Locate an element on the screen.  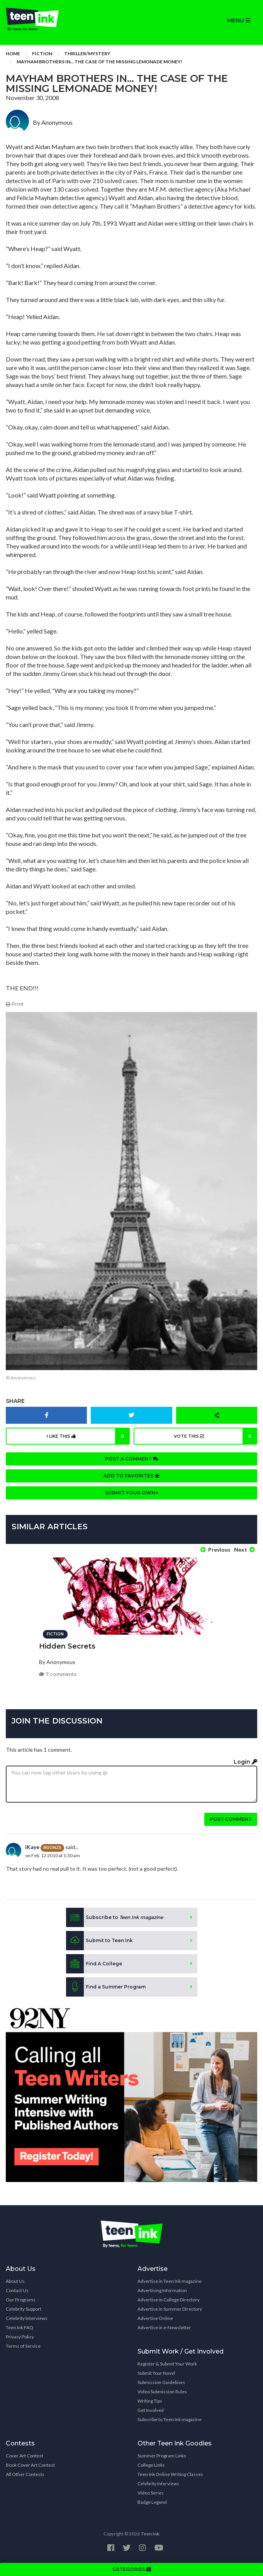
Subscribe to is located at coordinates (114, 1917).